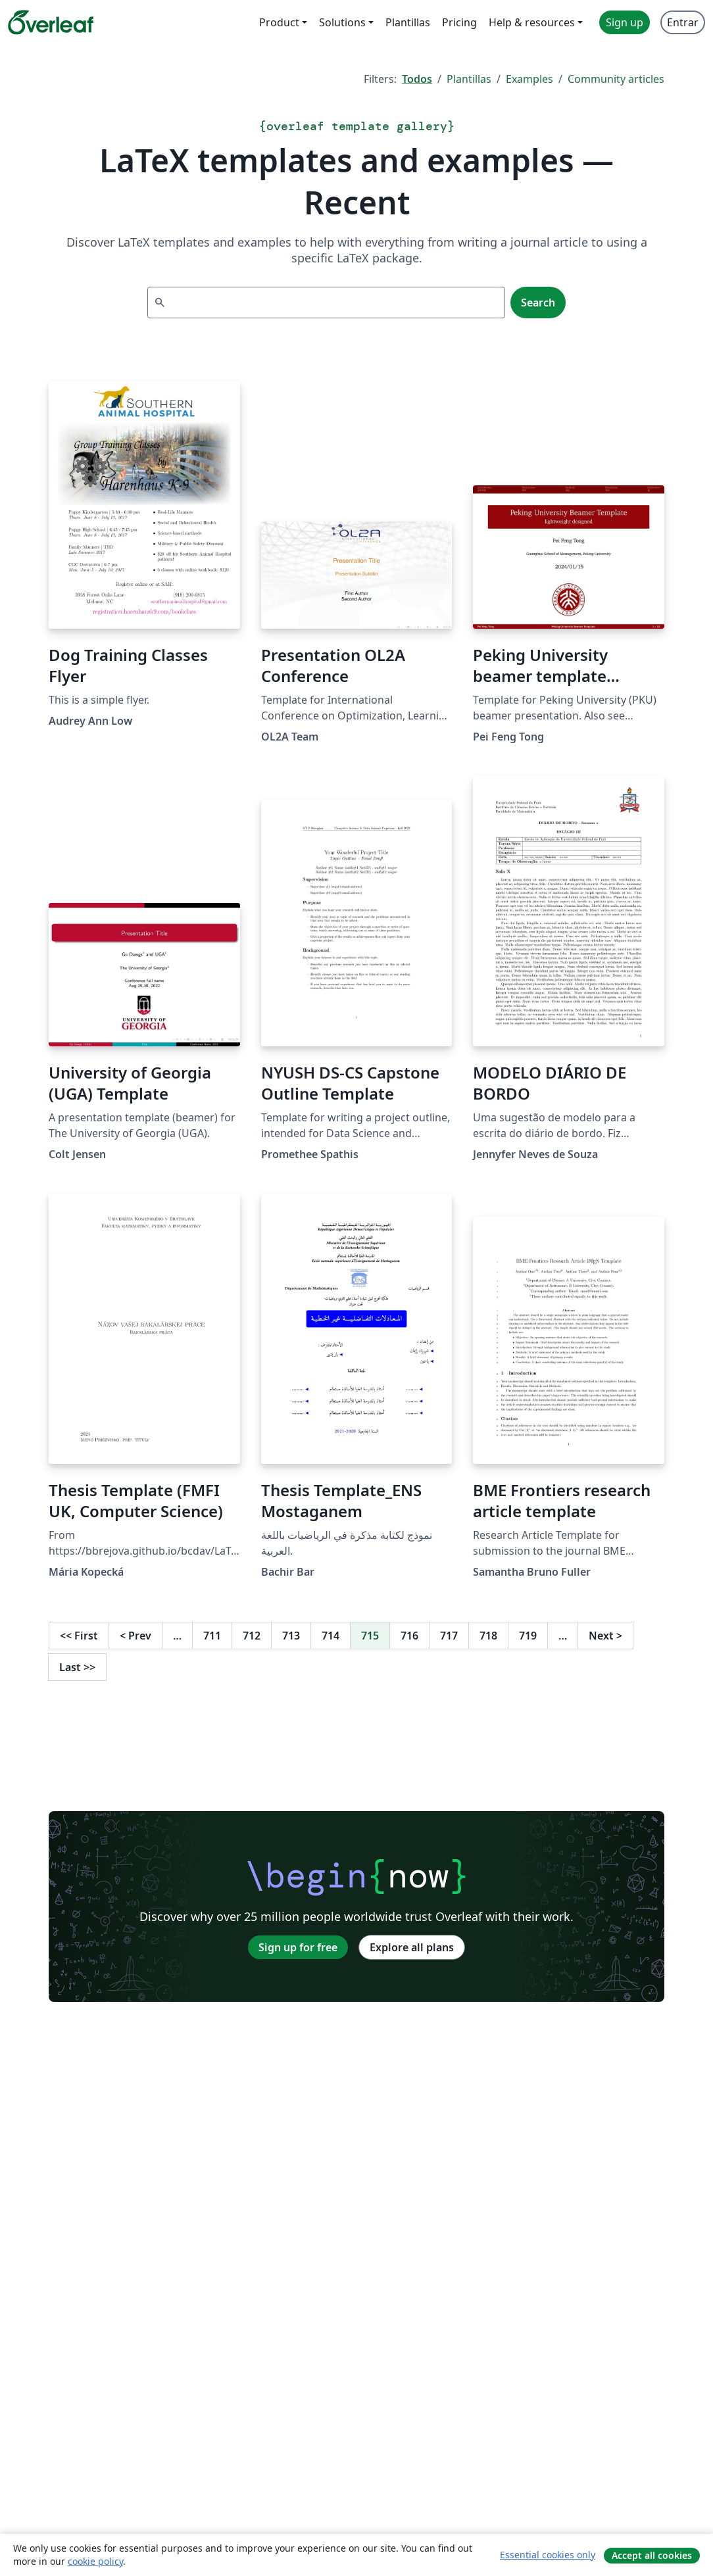 This screenshot has width=713, height=2576. What do you see at coordinates (449, 1635) in the screenshot?
I see `717 [Go to page 717]` at bounding box center [449, 1635].